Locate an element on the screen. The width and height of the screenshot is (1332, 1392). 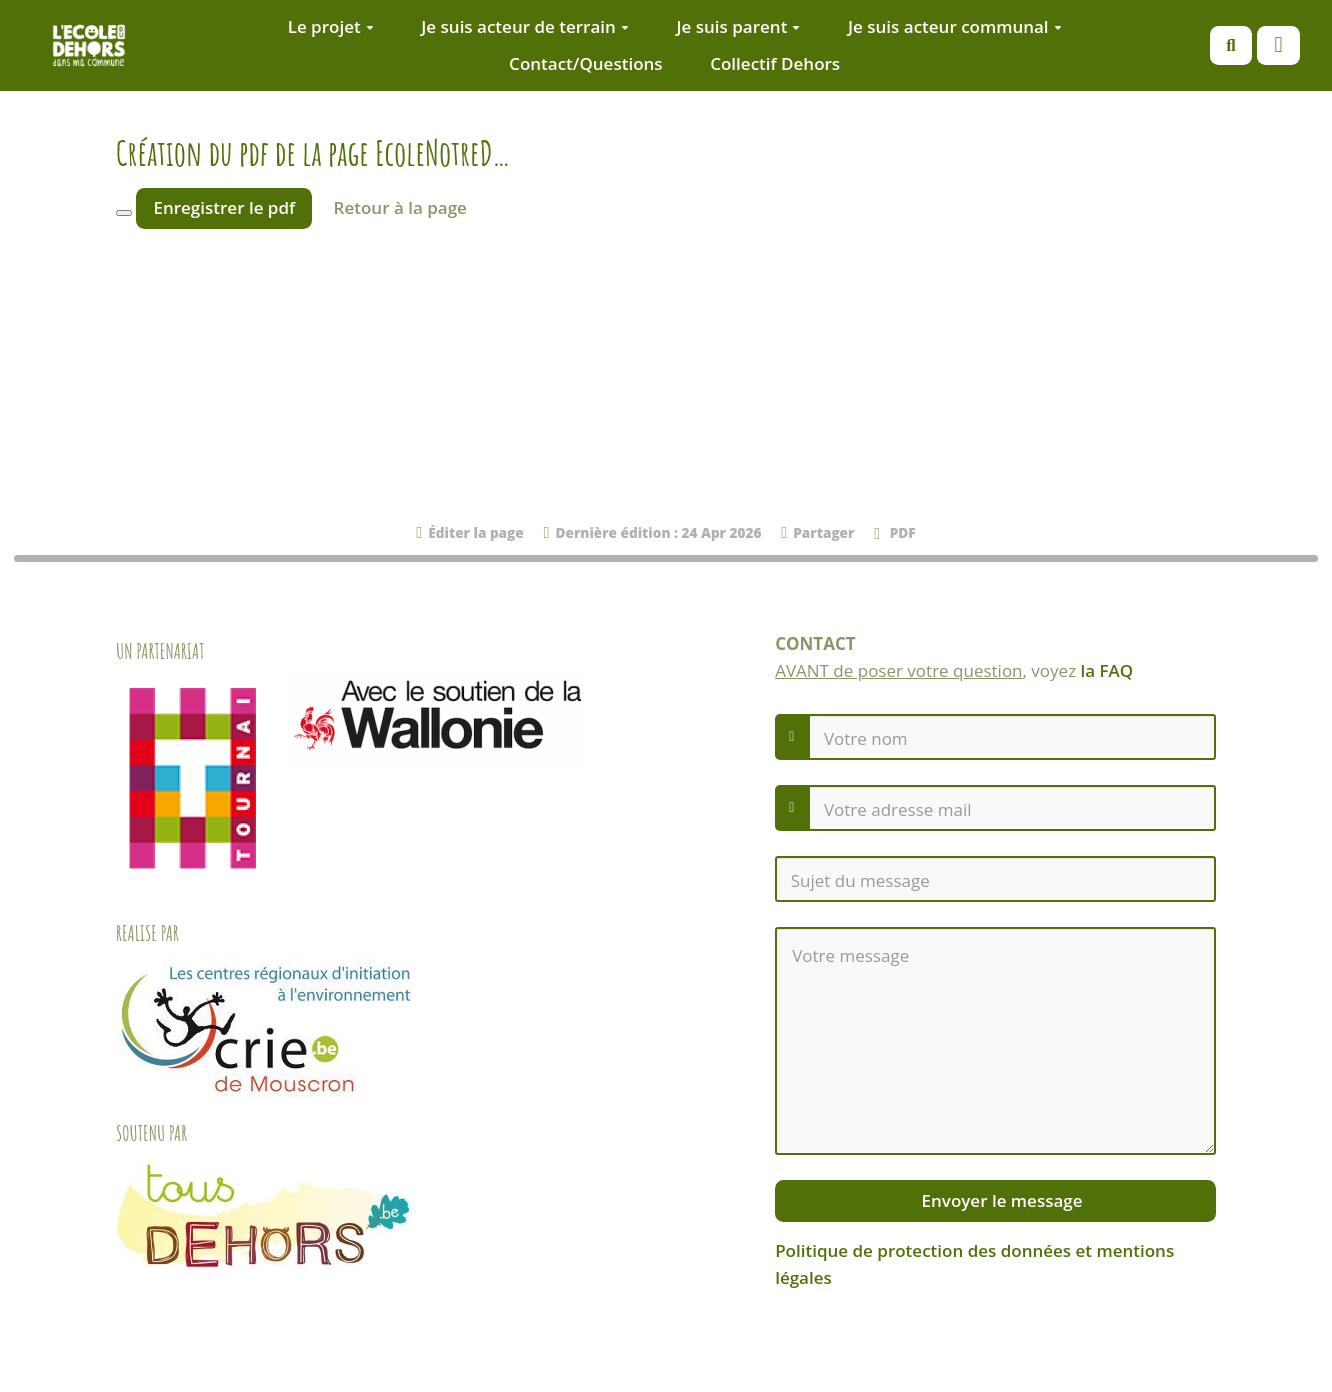
Collectif Dehors is located at coordinates (775, 63).